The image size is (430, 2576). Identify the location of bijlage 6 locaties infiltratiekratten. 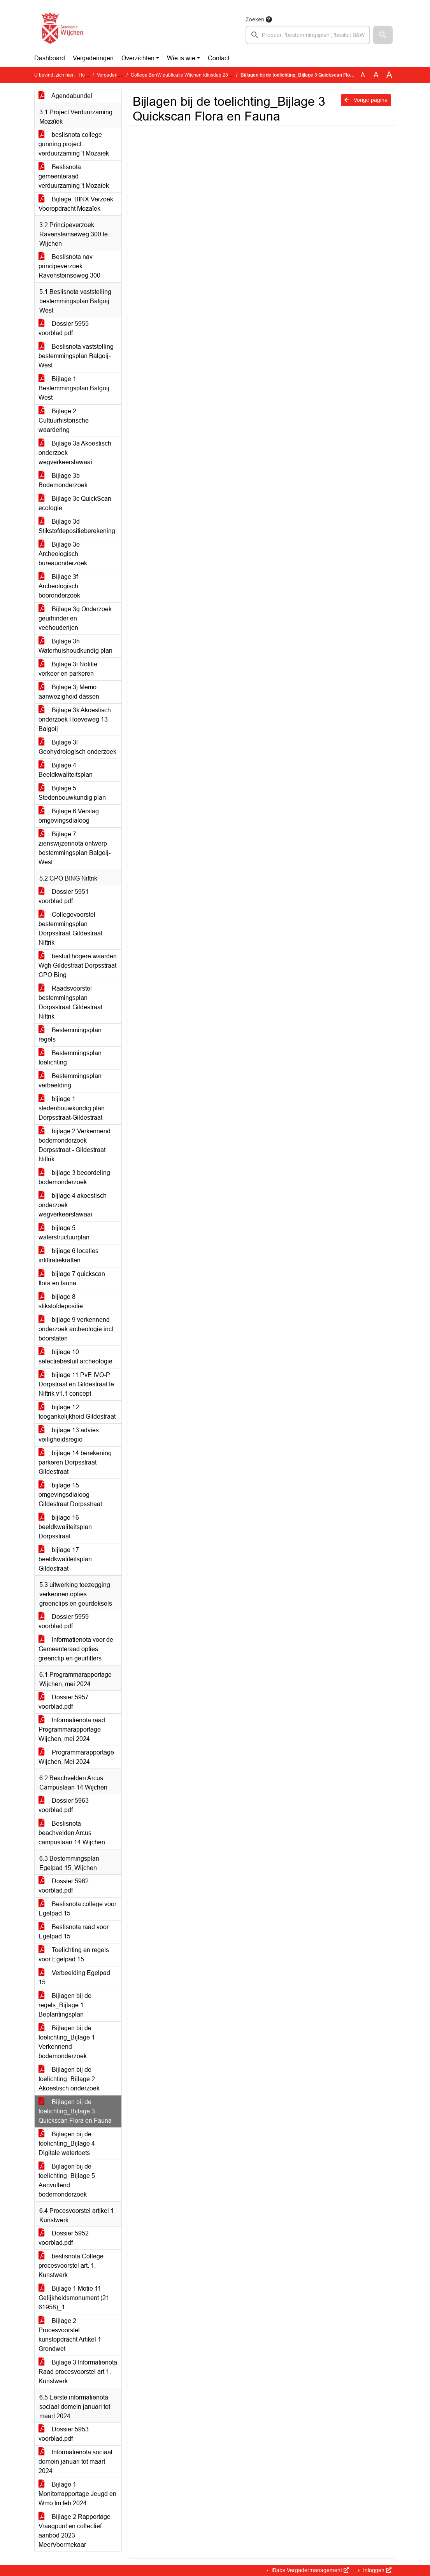
(68, 1256).